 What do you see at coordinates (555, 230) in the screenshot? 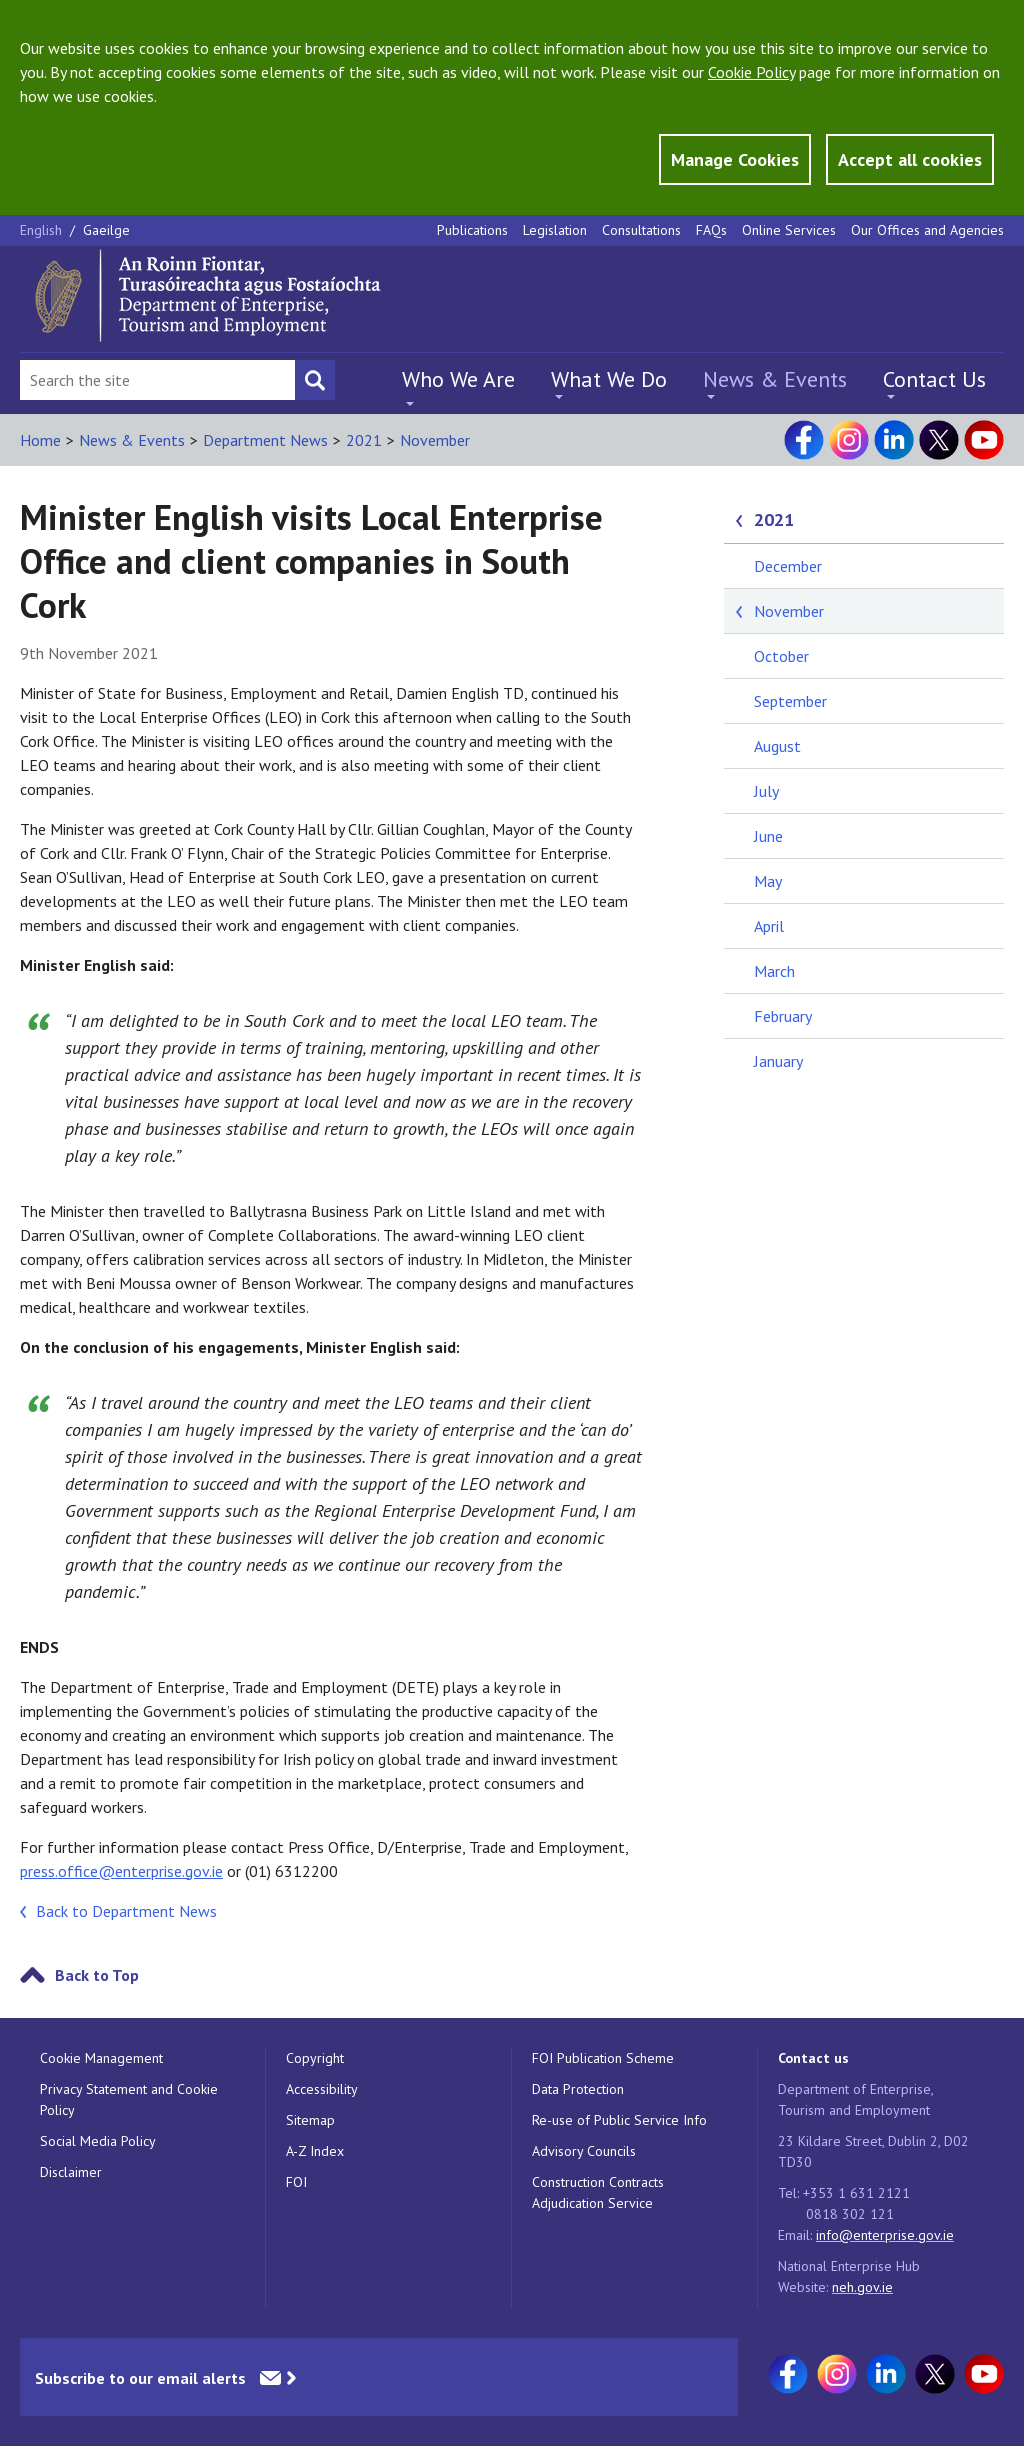
I see `Legislation` at bounding box center [555, 230].